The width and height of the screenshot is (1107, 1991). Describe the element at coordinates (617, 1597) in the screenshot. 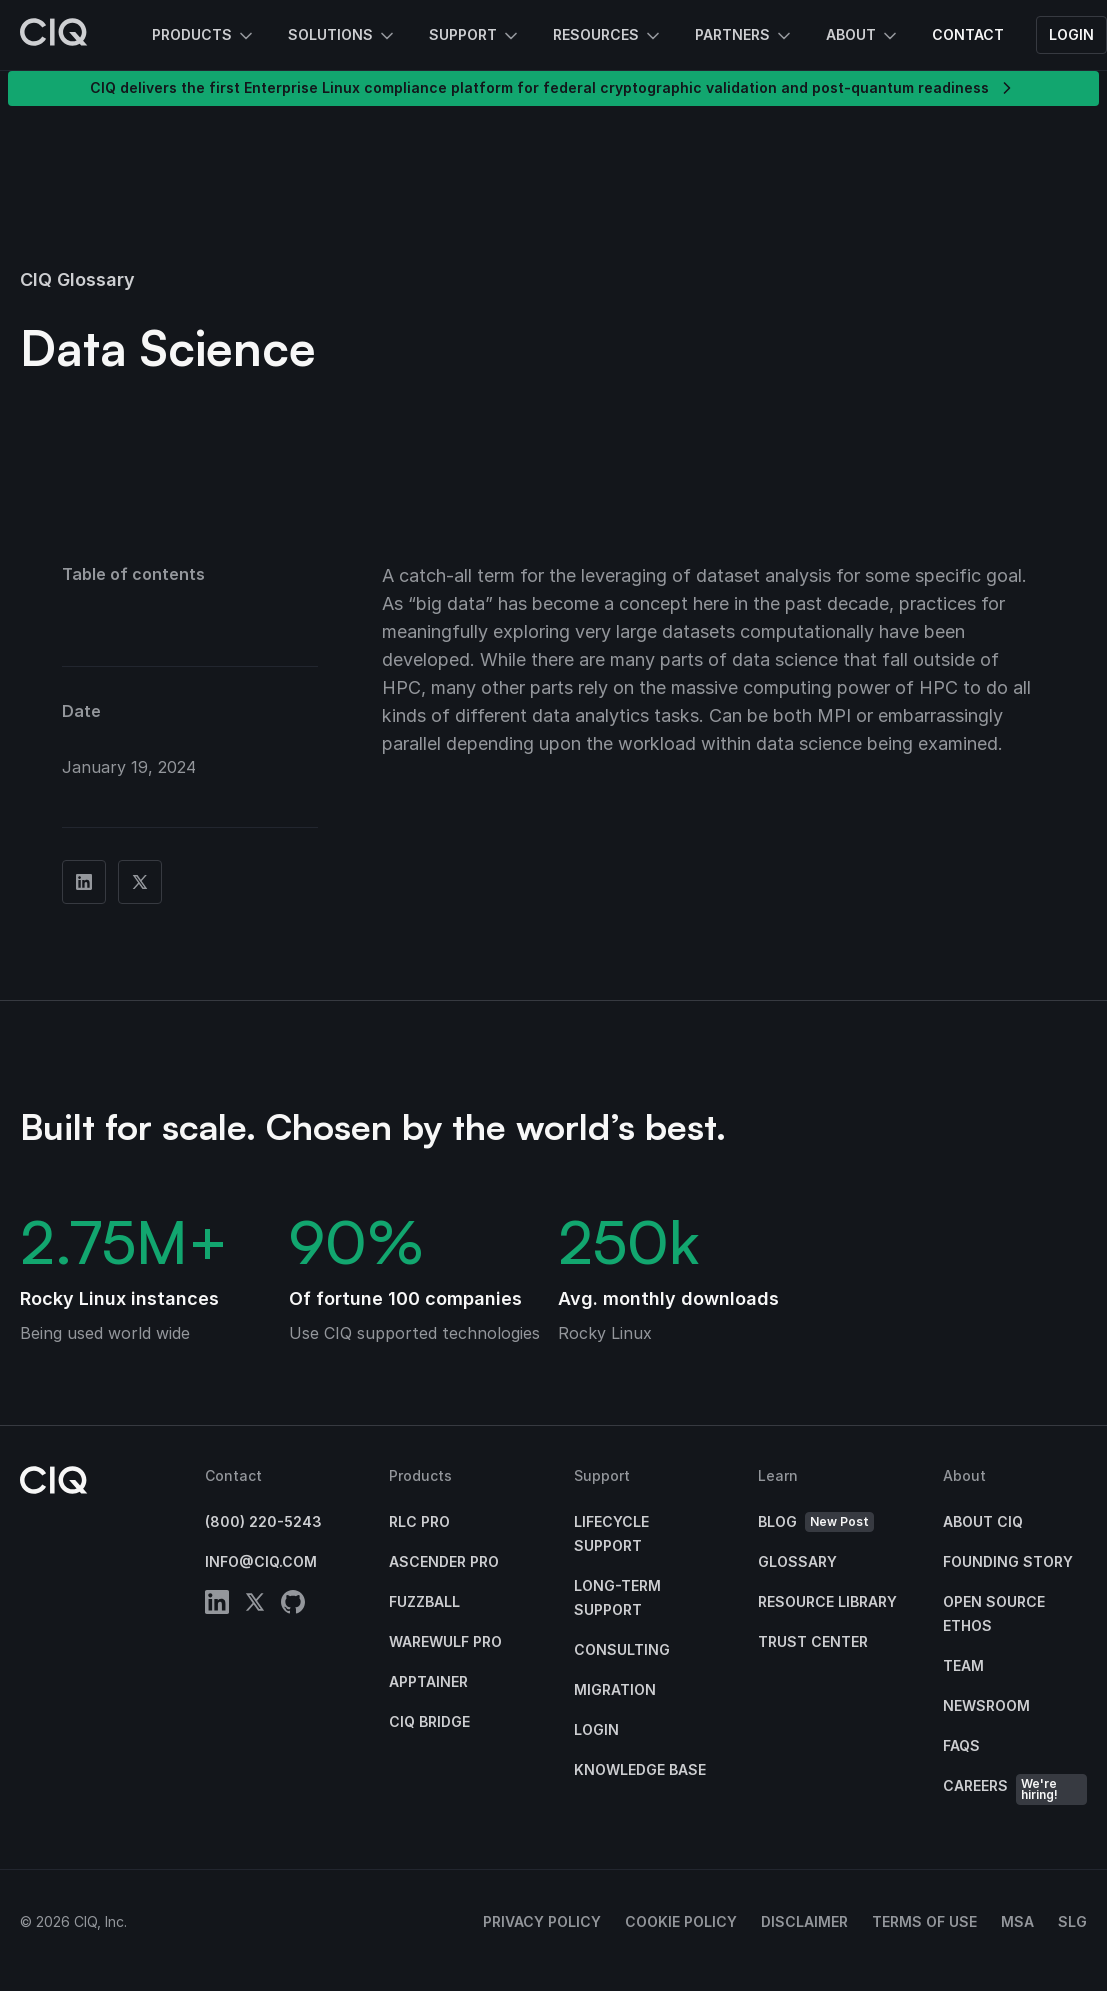

I see `Long-Term Support` at that location.